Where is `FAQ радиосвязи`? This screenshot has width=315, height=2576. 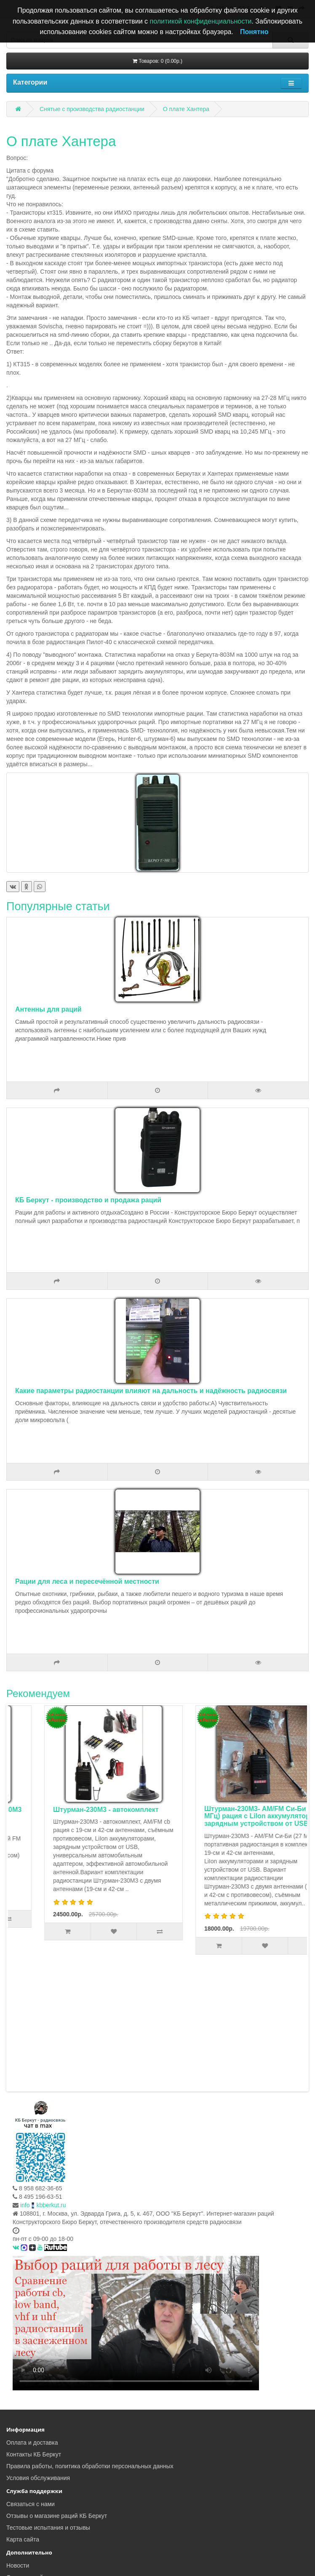
FAQ радиосвязи is located at coordinates (28, 2512).